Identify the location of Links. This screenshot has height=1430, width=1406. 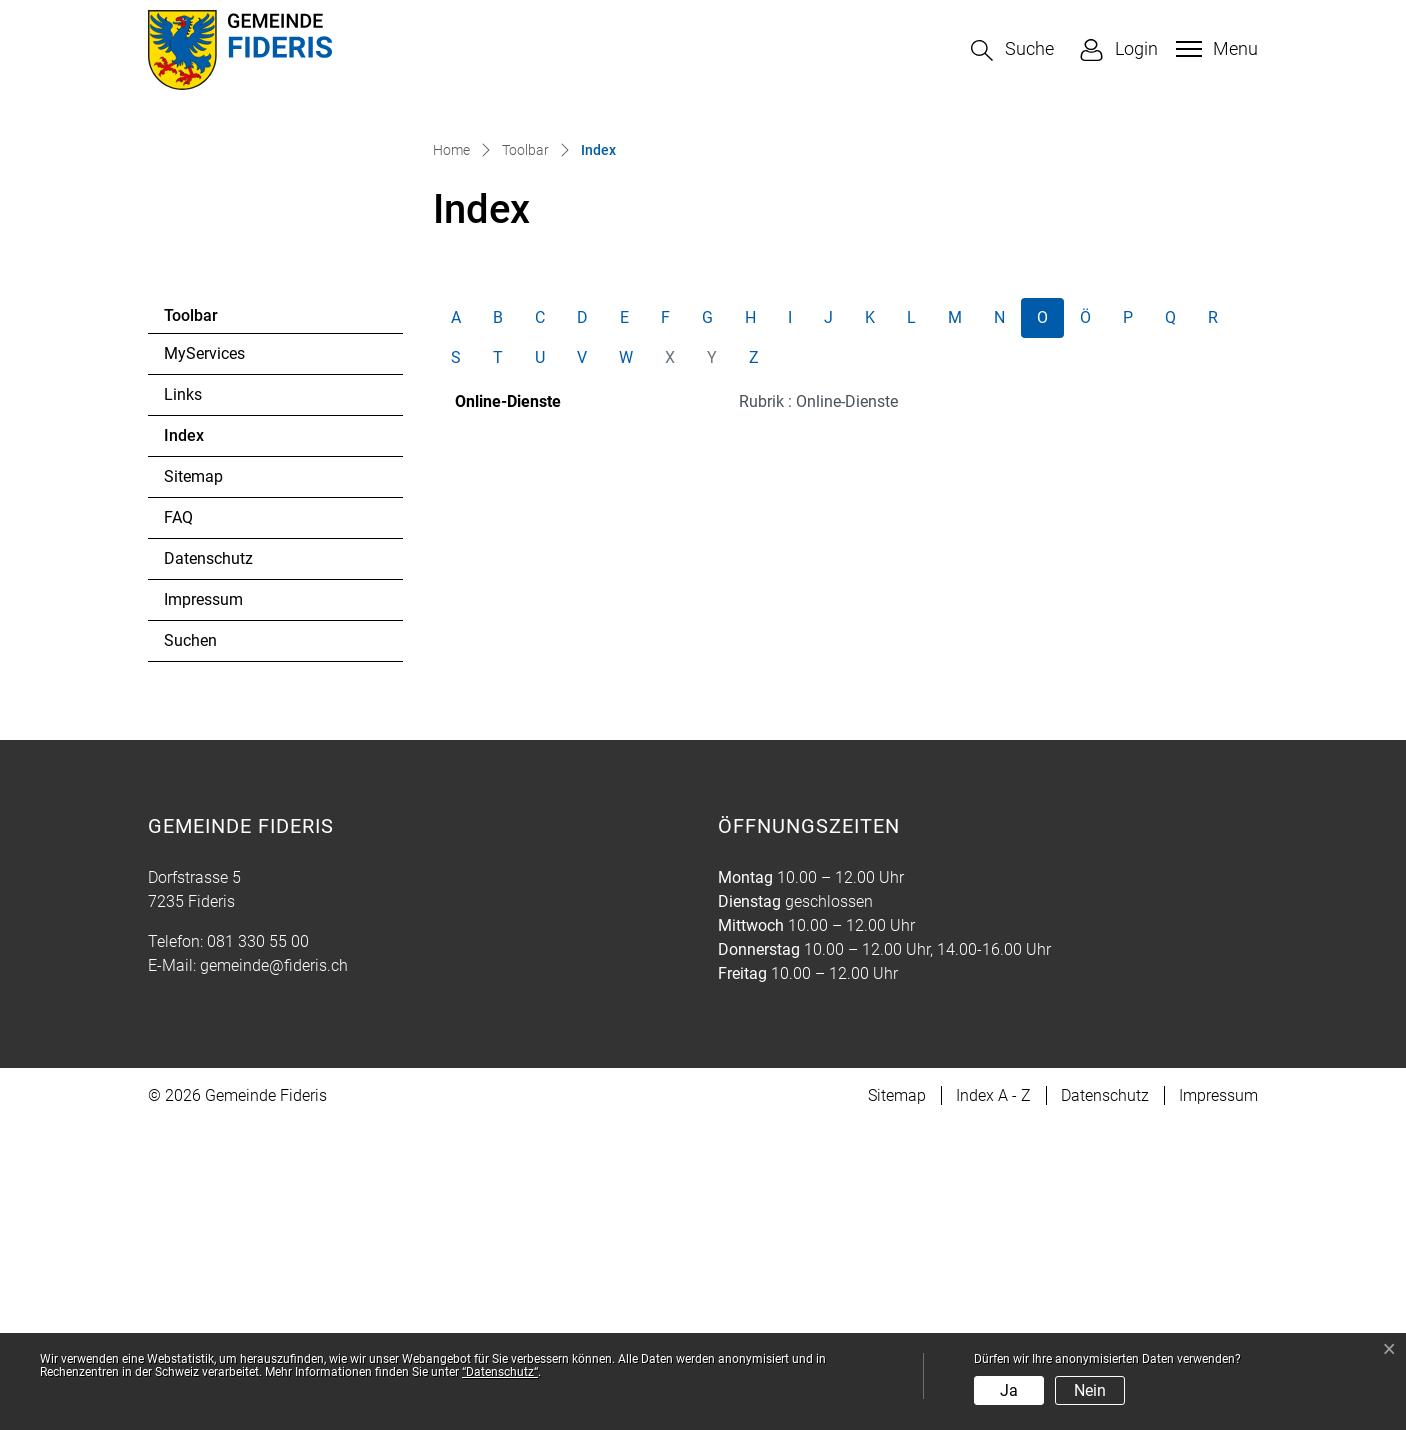
(183, 700).